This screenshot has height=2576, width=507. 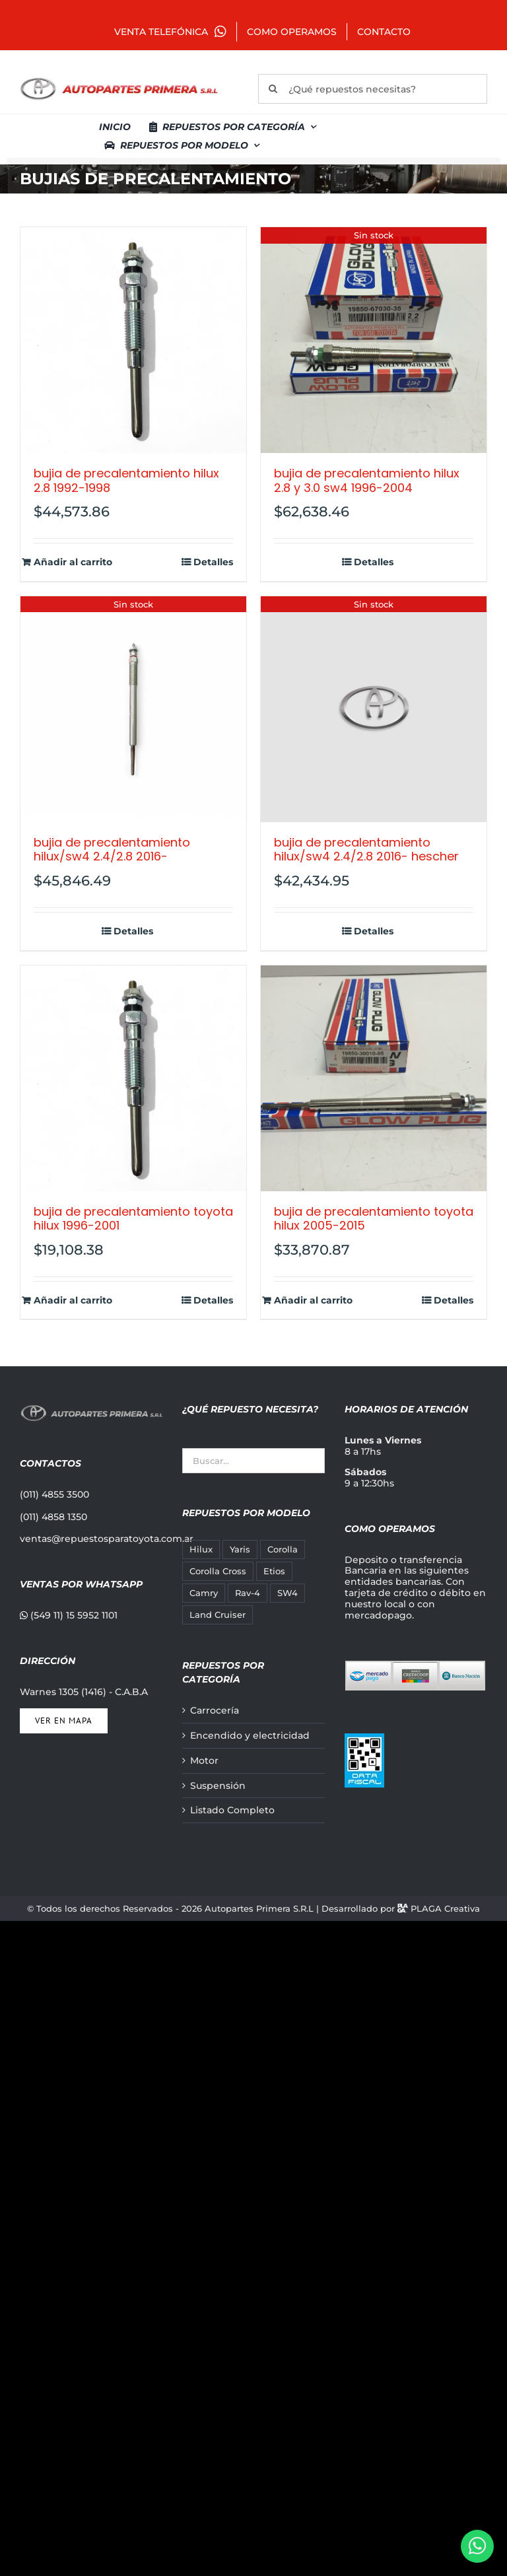 I want to click on [Buscar], so click(x=273, y=89).